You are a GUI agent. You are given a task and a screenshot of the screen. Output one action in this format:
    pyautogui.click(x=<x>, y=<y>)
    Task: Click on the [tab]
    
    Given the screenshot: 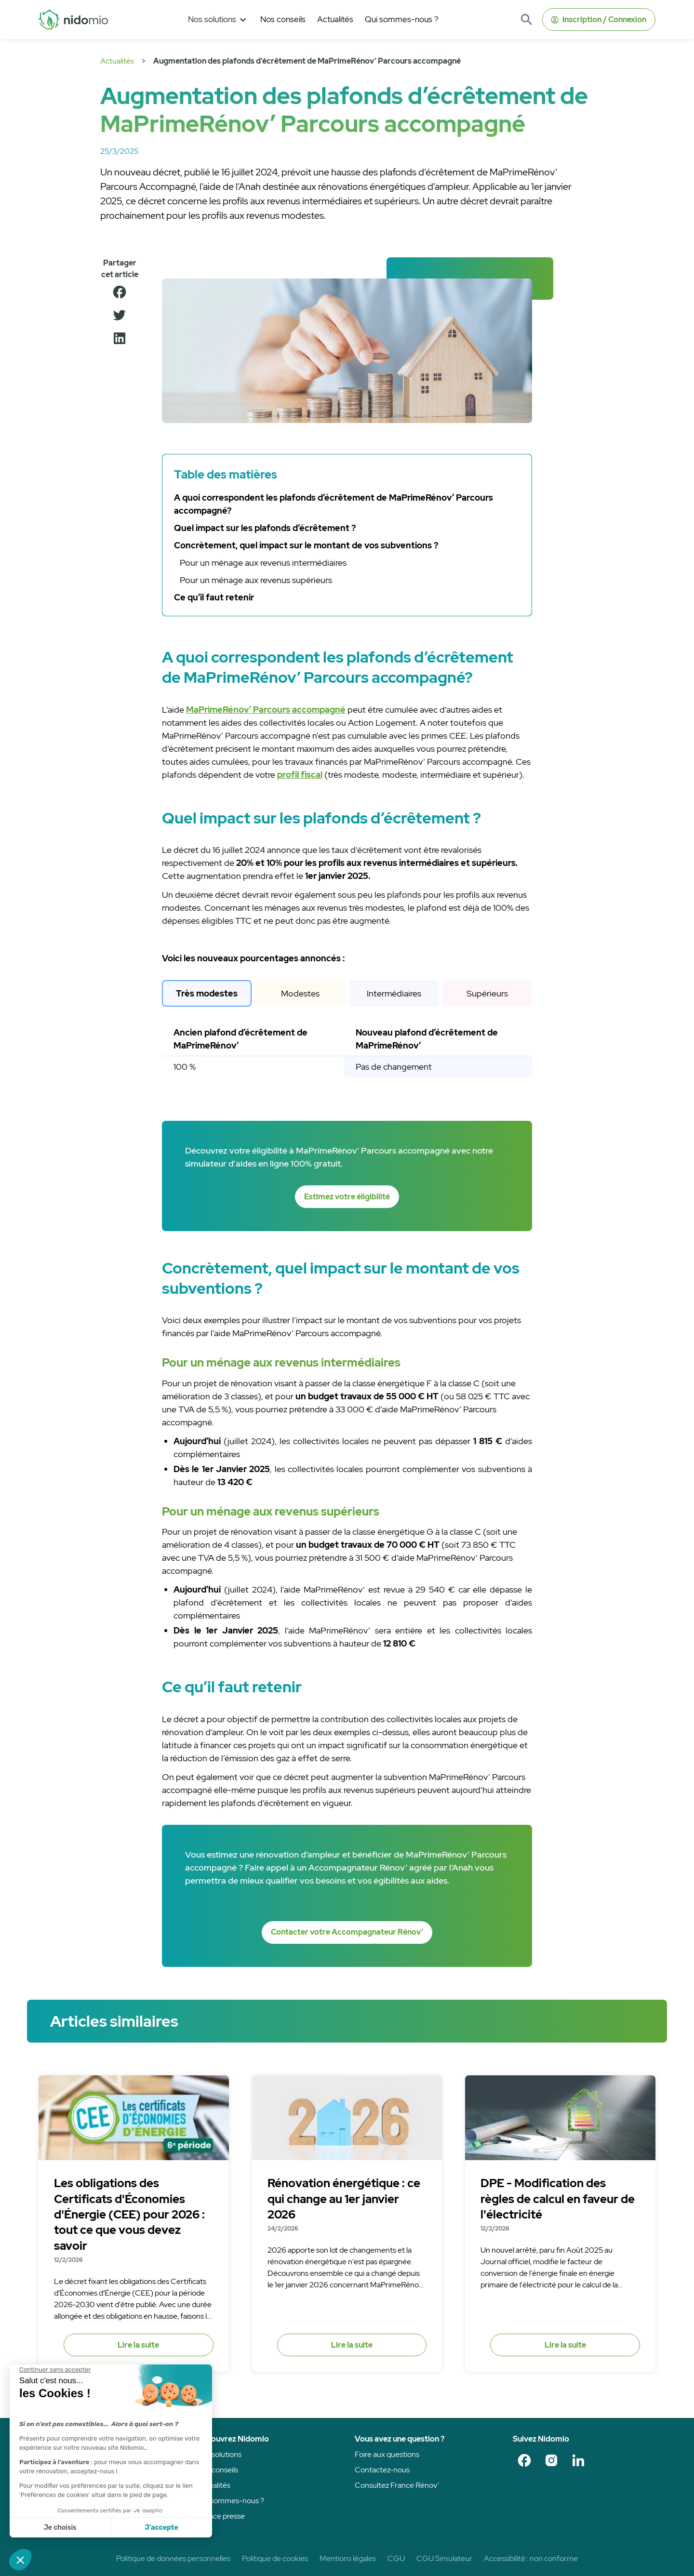 What is the action you would take?
    pyautogui.click(x=207, y=993)
    